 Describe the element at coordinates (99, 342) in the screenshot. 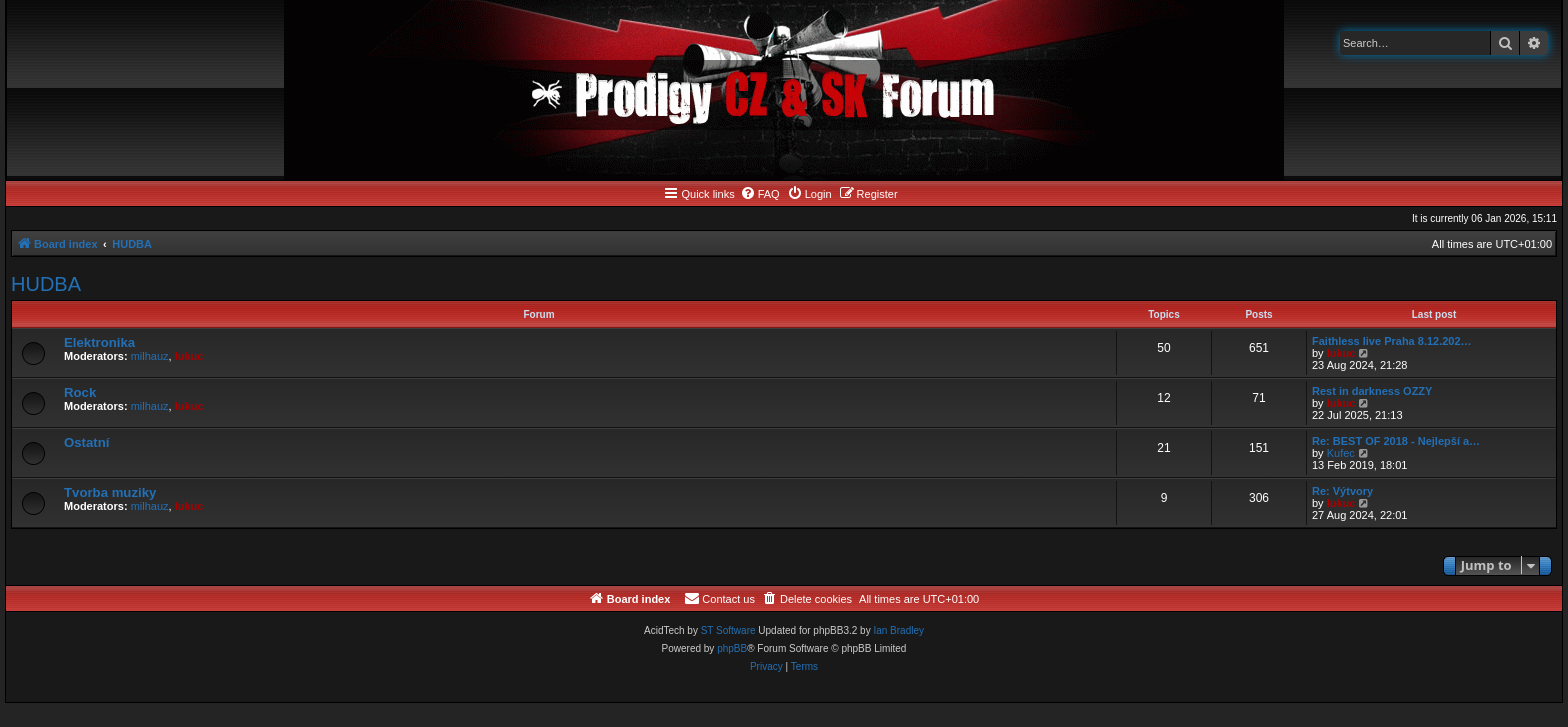

I see `Elektronika` at that location.